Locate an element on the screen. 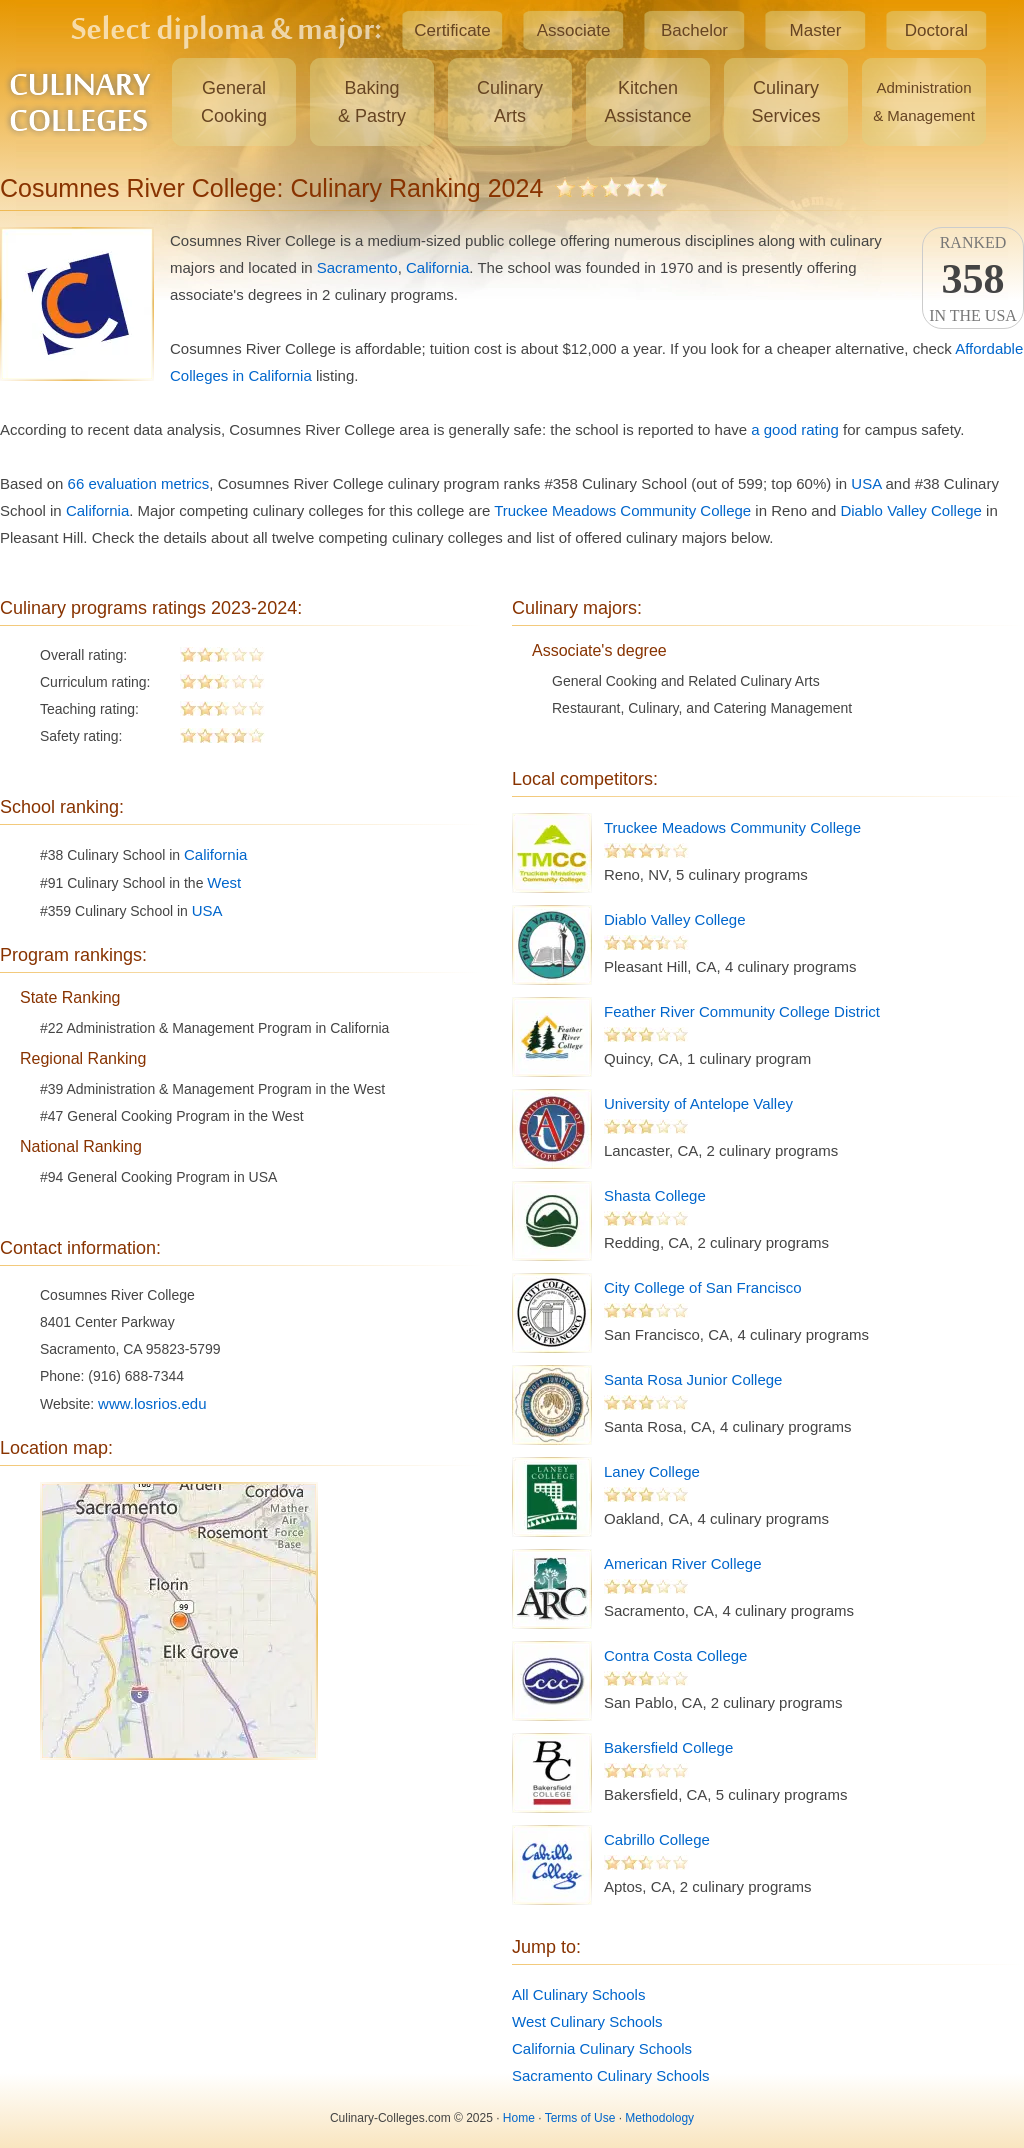 The image size is (1024, 2148). Diablo Valley College is located at coordinates (910, 510).